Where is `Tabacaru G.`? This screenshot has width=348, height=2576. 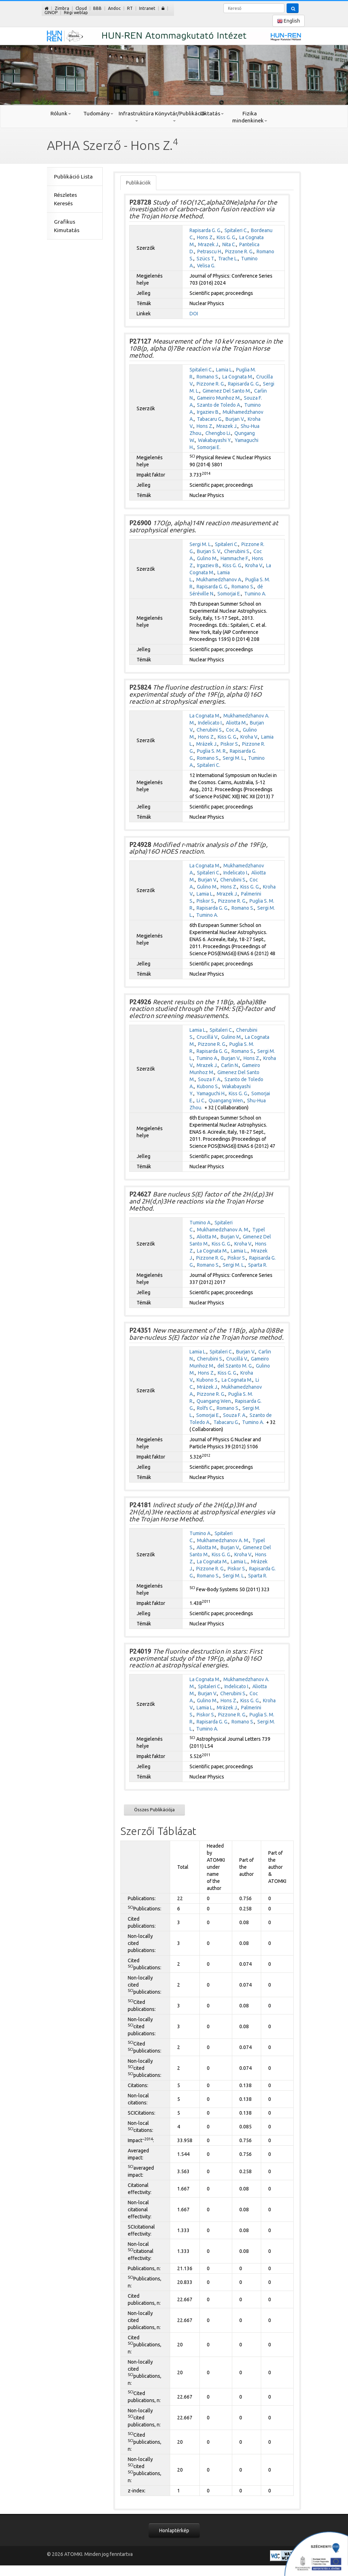 Tabacaru G. is located at coordinates (209, 419).